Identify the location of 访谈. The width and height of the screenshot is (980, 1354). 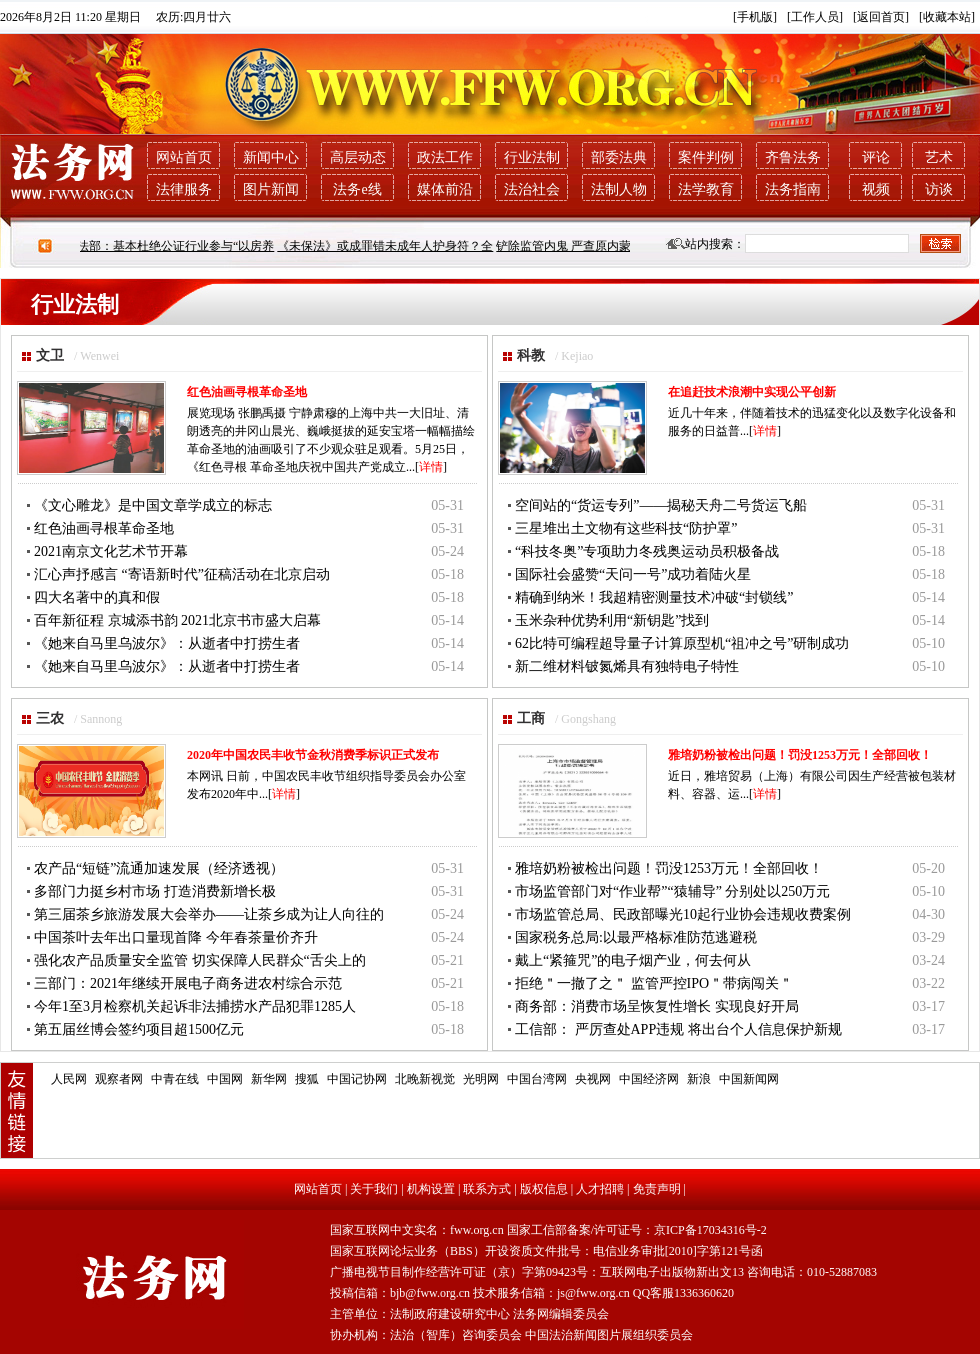
(939, 189).